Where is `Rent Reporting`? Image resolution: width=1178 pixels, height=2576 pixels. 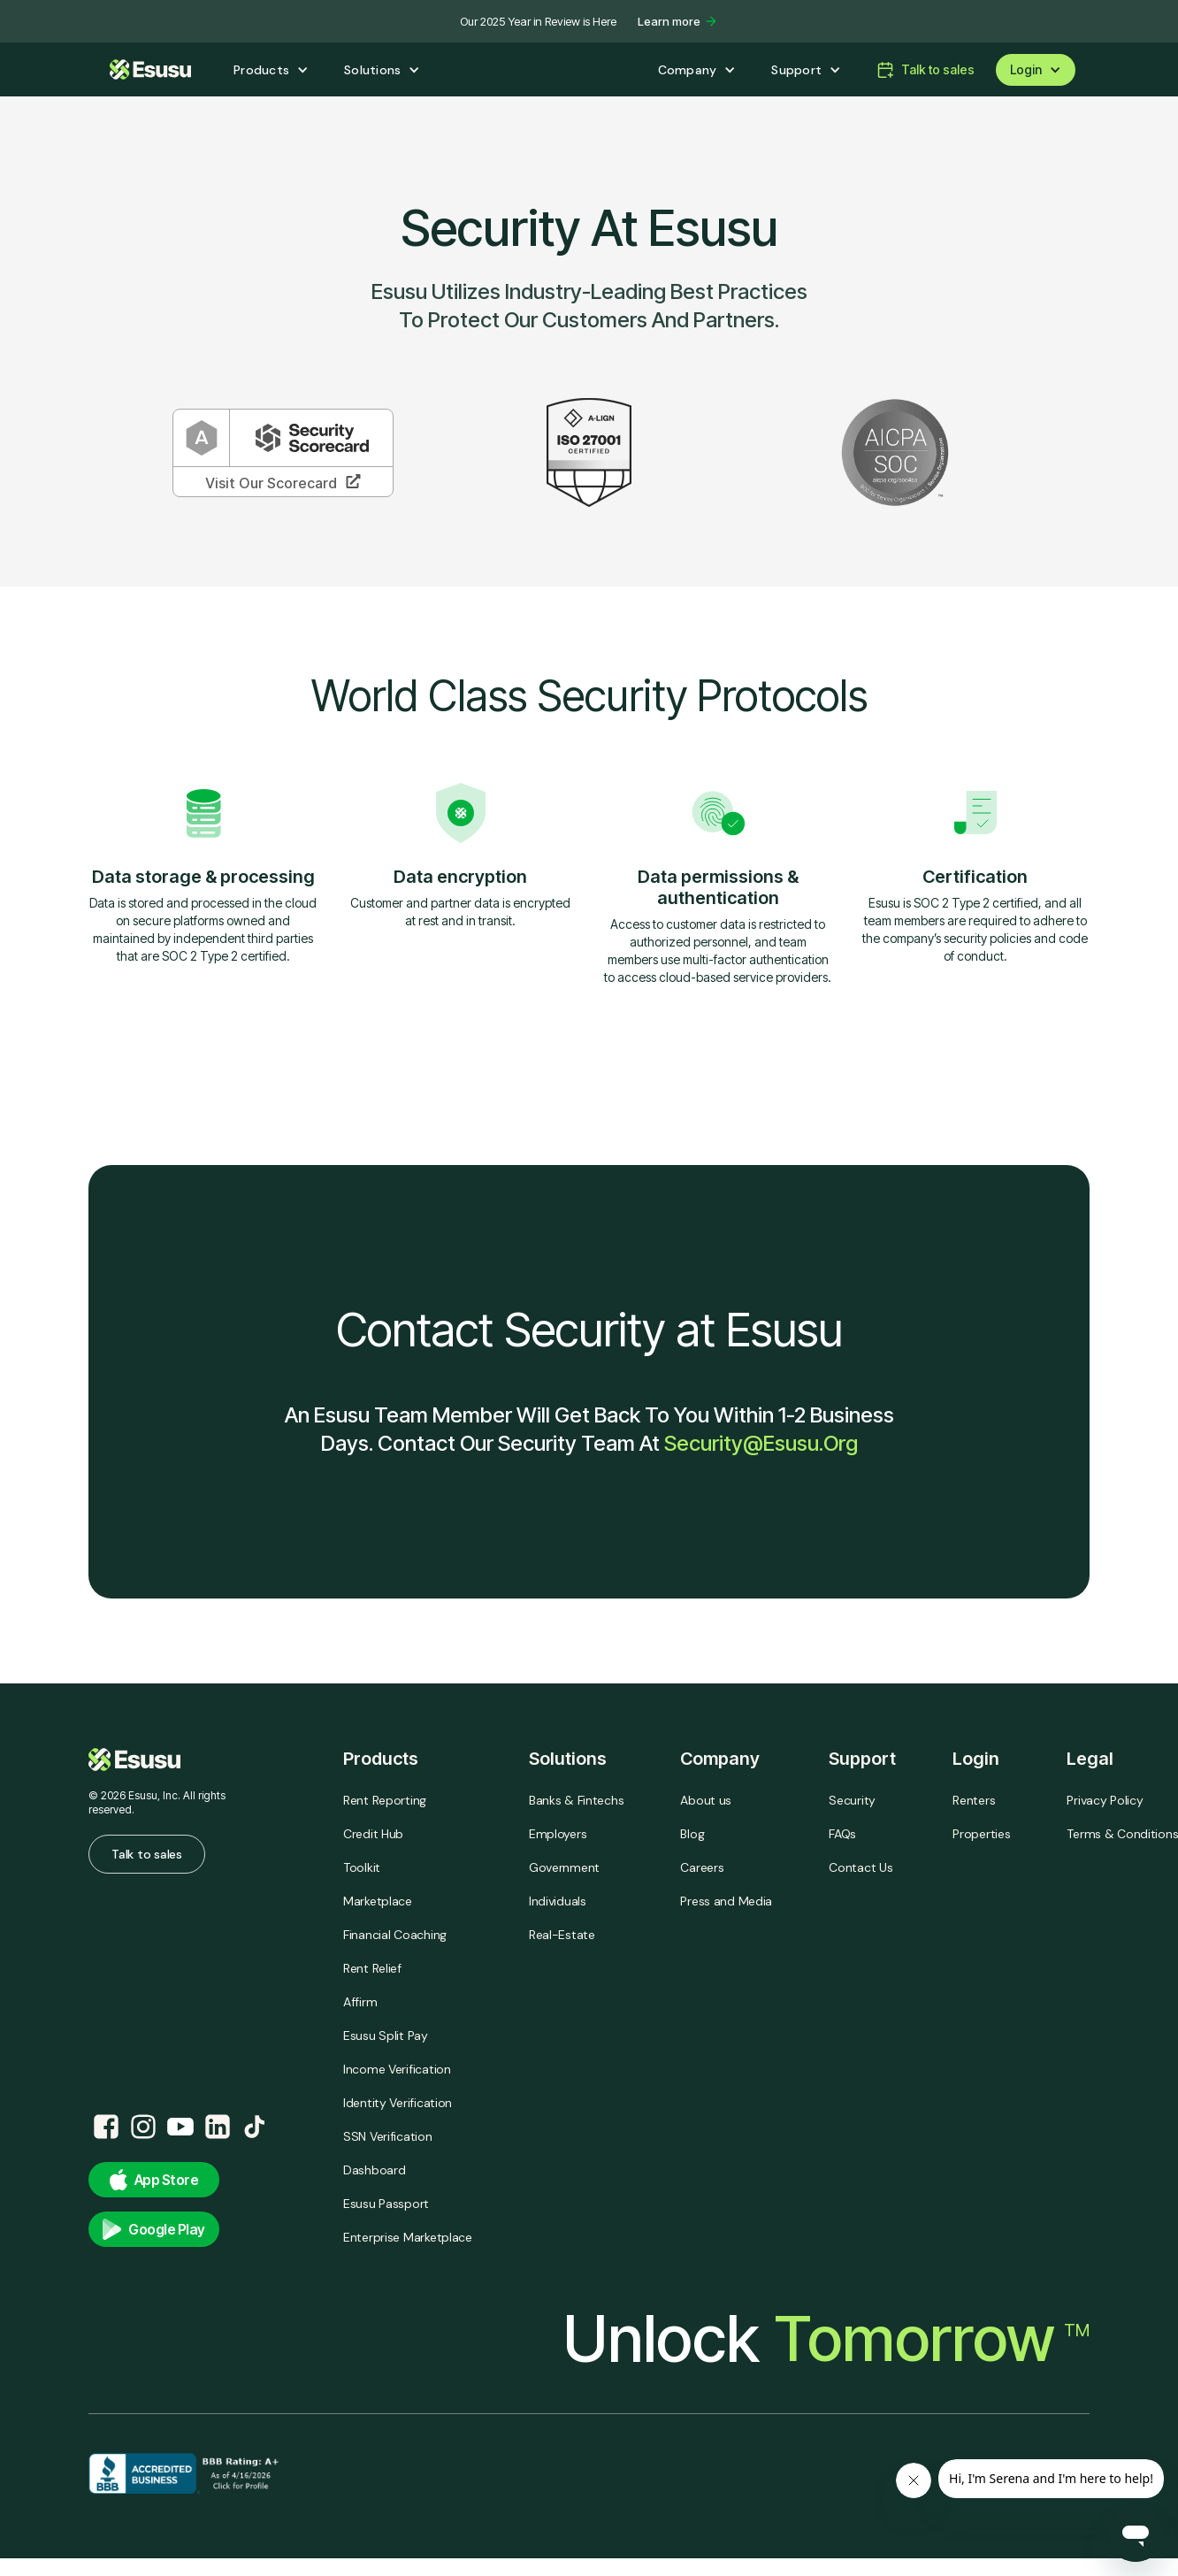
Rent Reporting is located at coordinates (384, 1800).